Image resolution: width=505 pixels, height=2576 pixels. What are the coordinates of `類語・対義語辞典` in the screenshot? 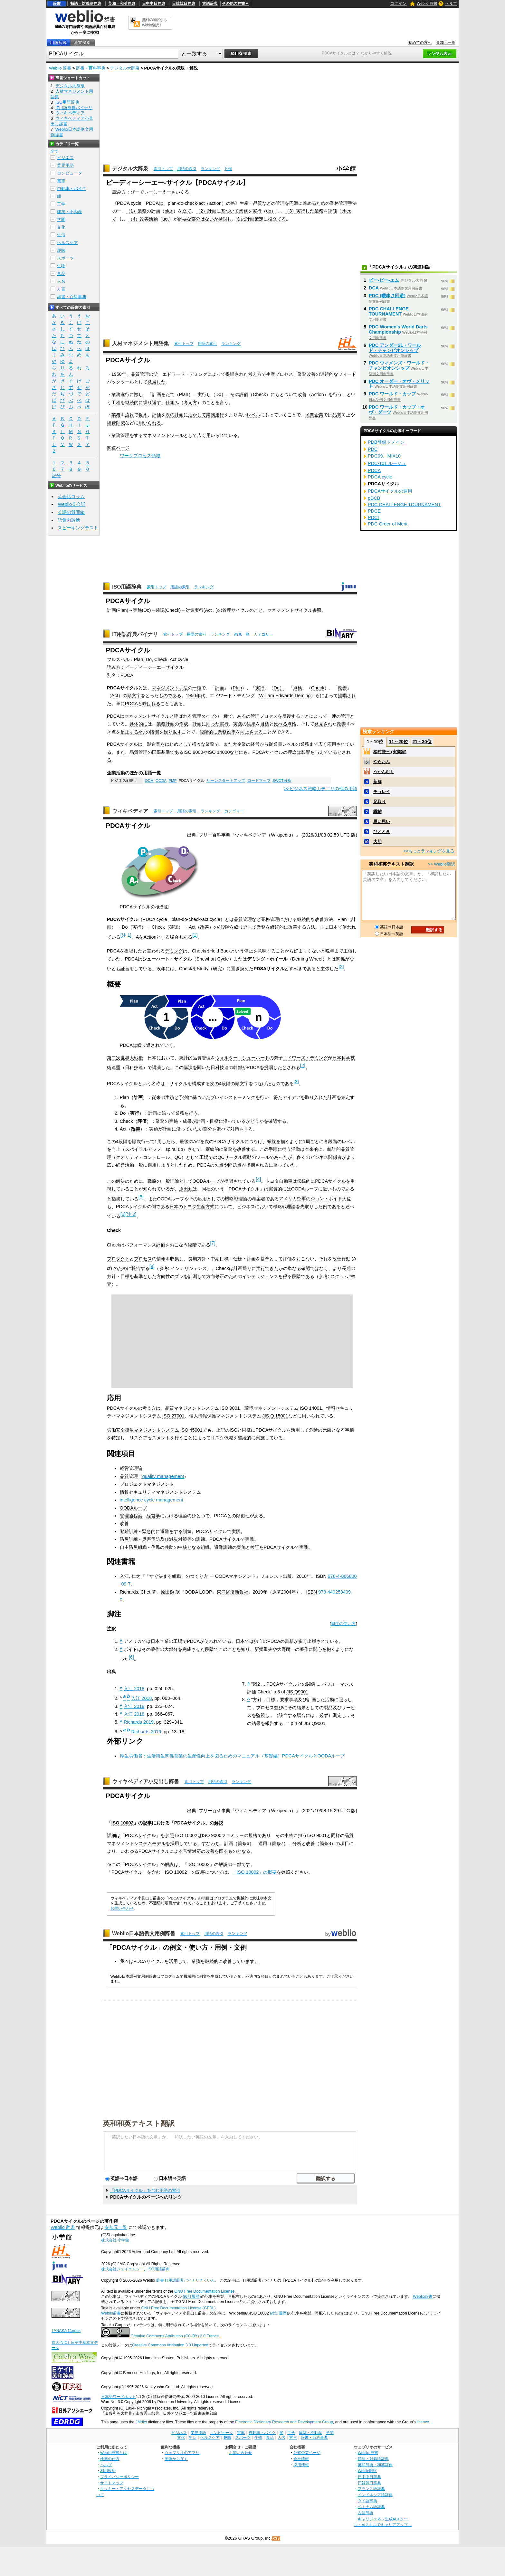 It's located at (85, 3).